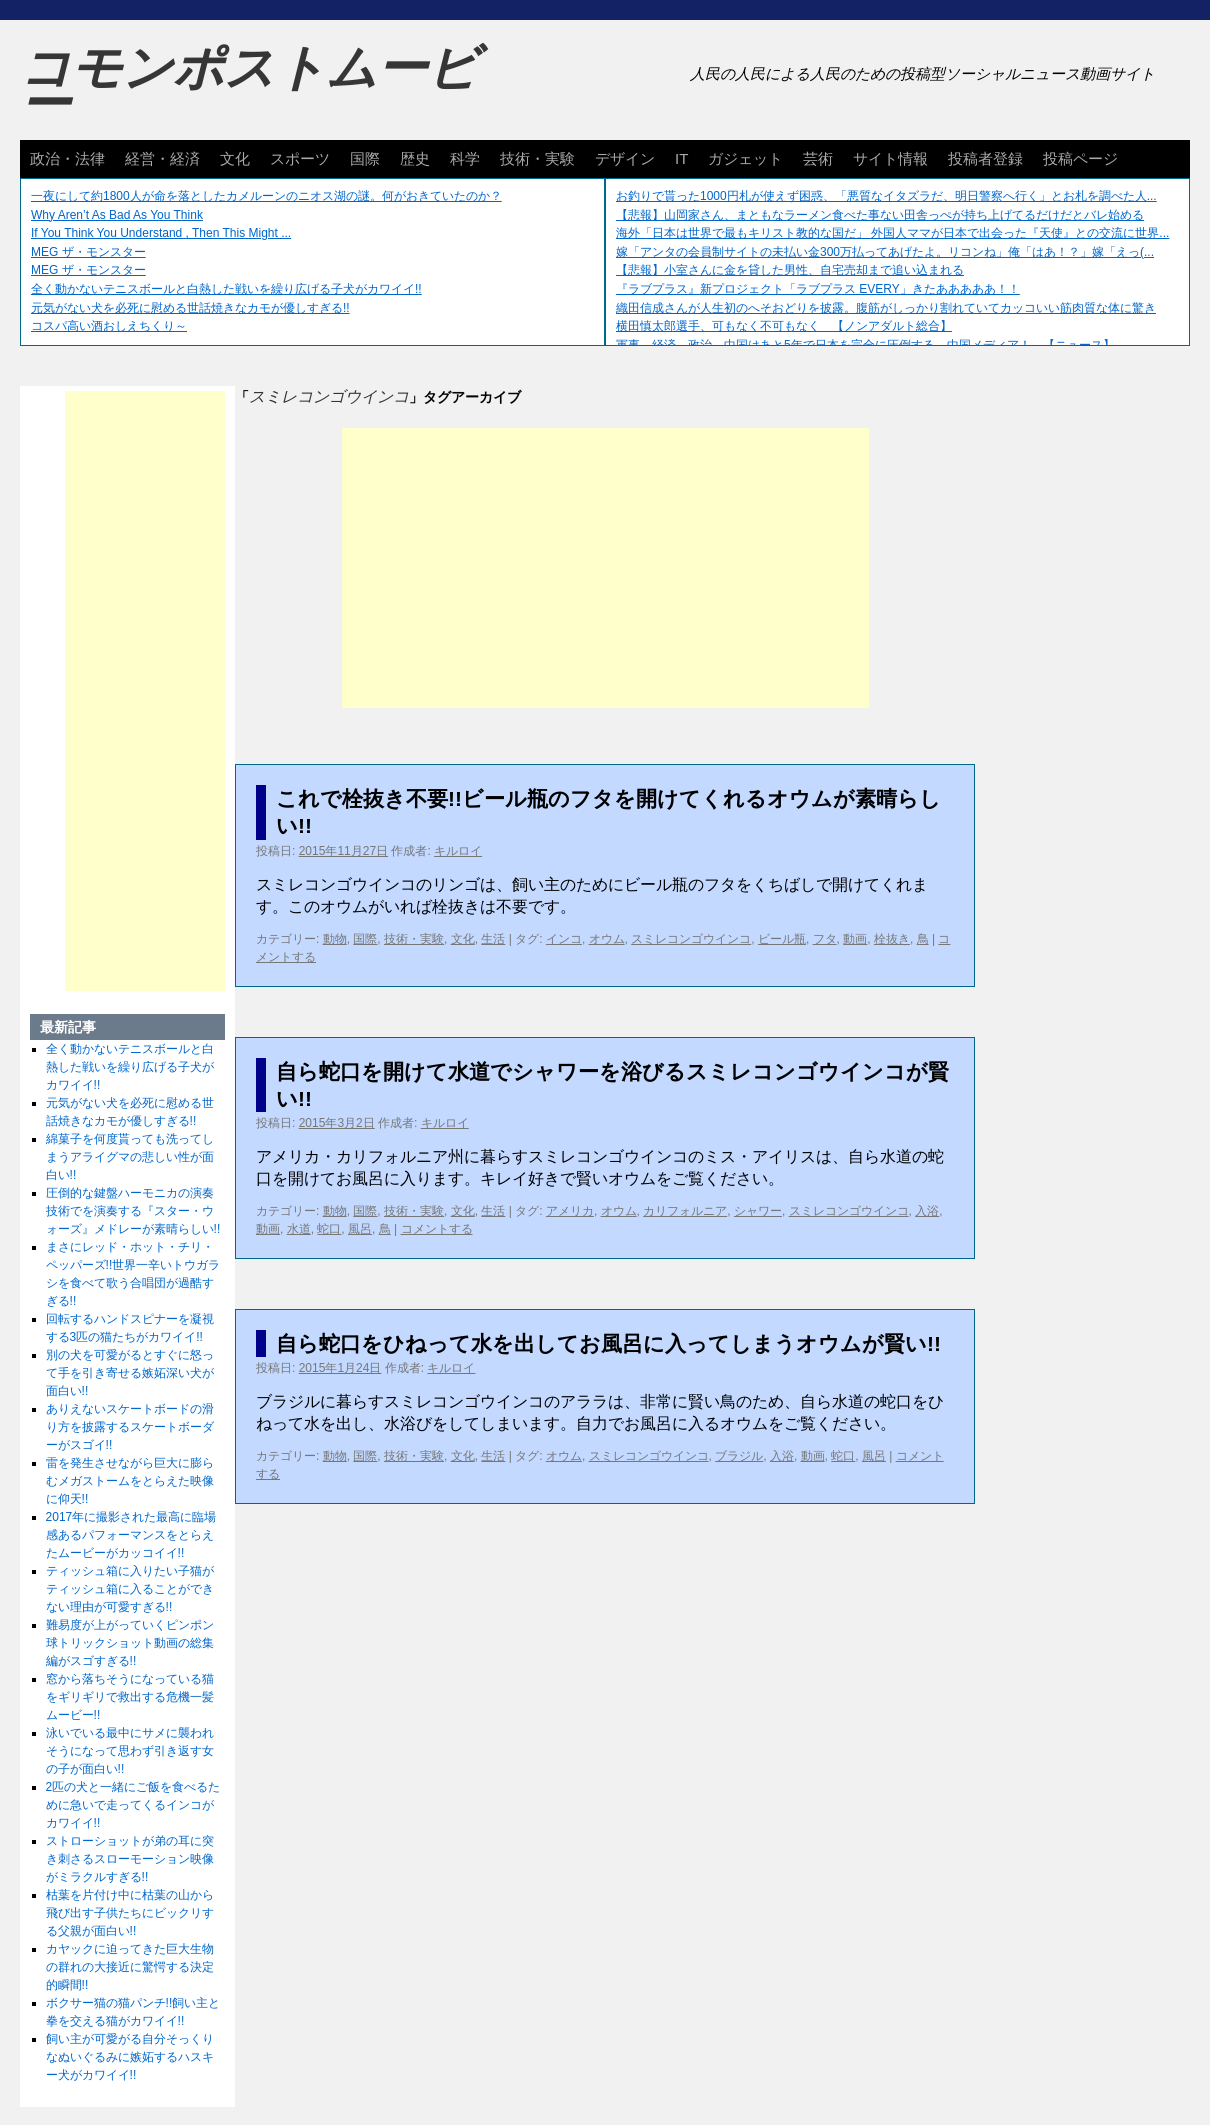 This screenshot has height=2125, width=1210. I want to click on オウム, so click(607, 939).